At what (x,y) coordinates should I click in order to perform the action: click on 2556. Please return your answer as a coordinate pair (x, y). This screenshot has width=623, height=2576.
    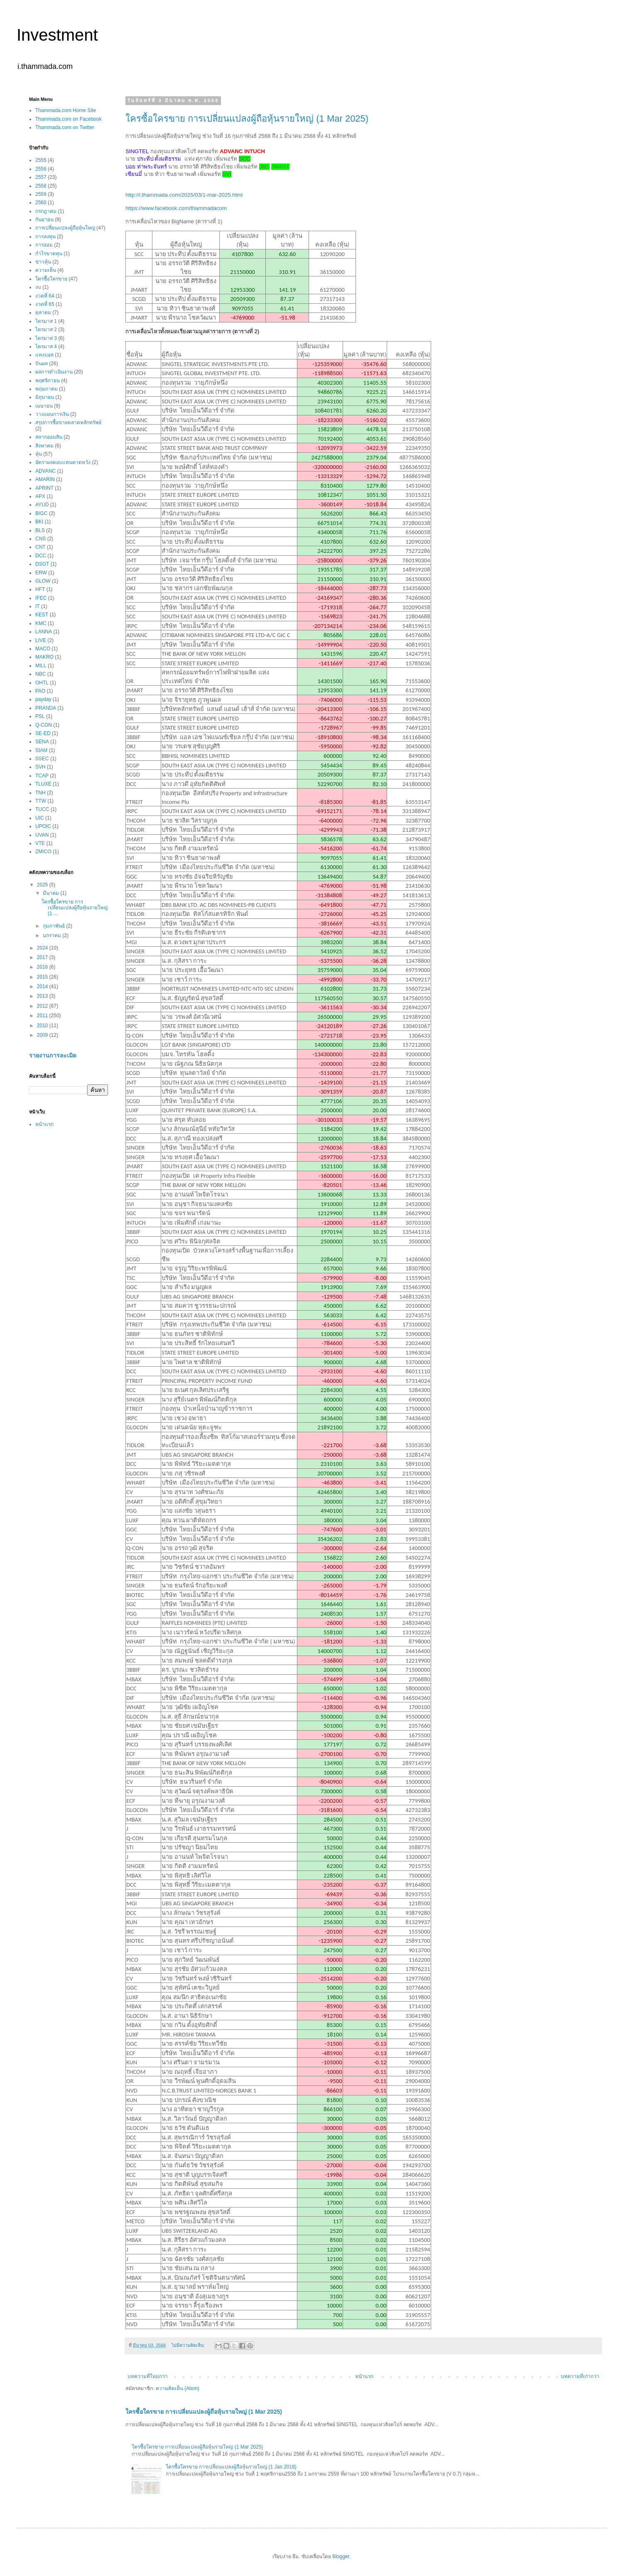
    Looking at the image, I should click on (41, 169).